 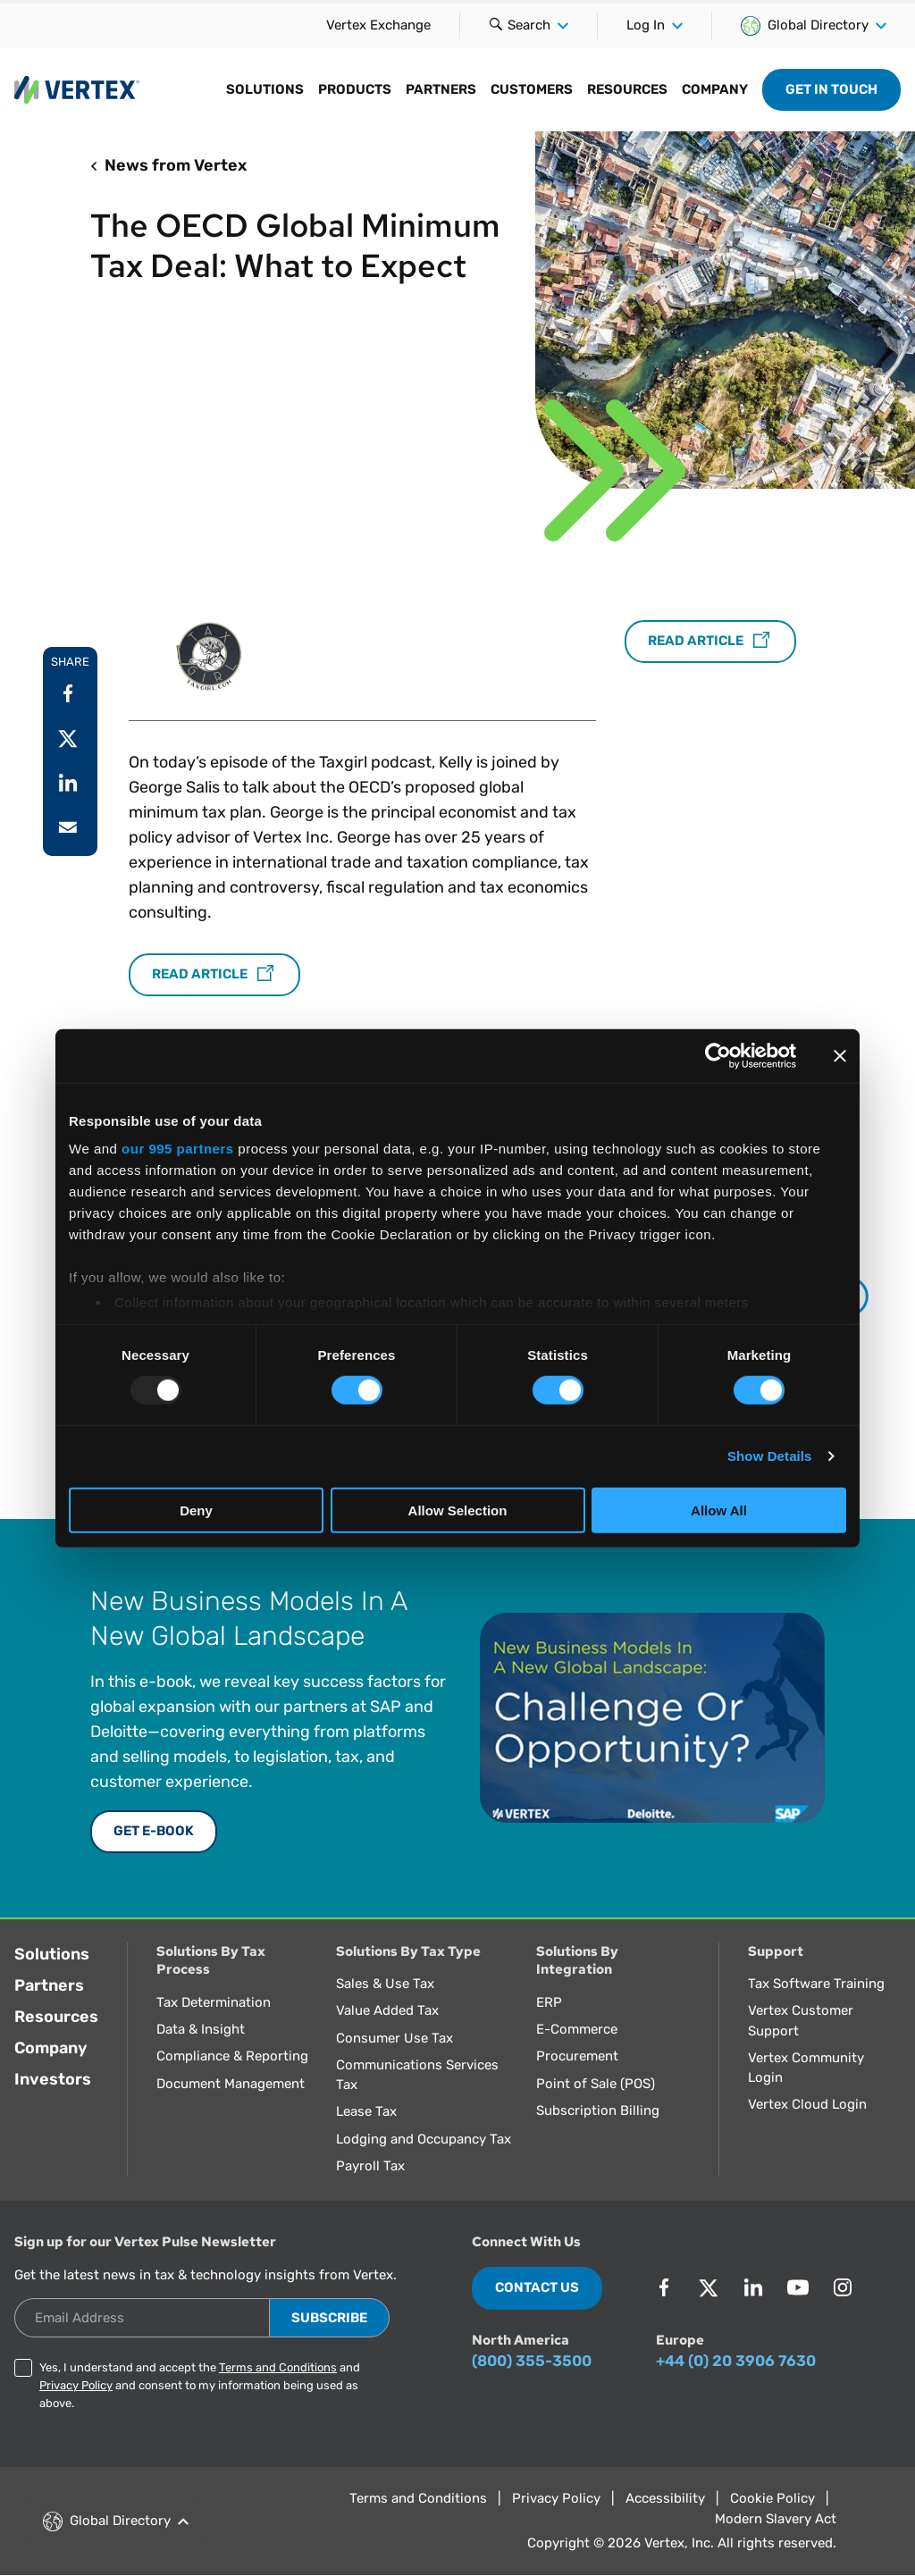 I want to click on Tax Software Training, so click(x=816, y=1984).